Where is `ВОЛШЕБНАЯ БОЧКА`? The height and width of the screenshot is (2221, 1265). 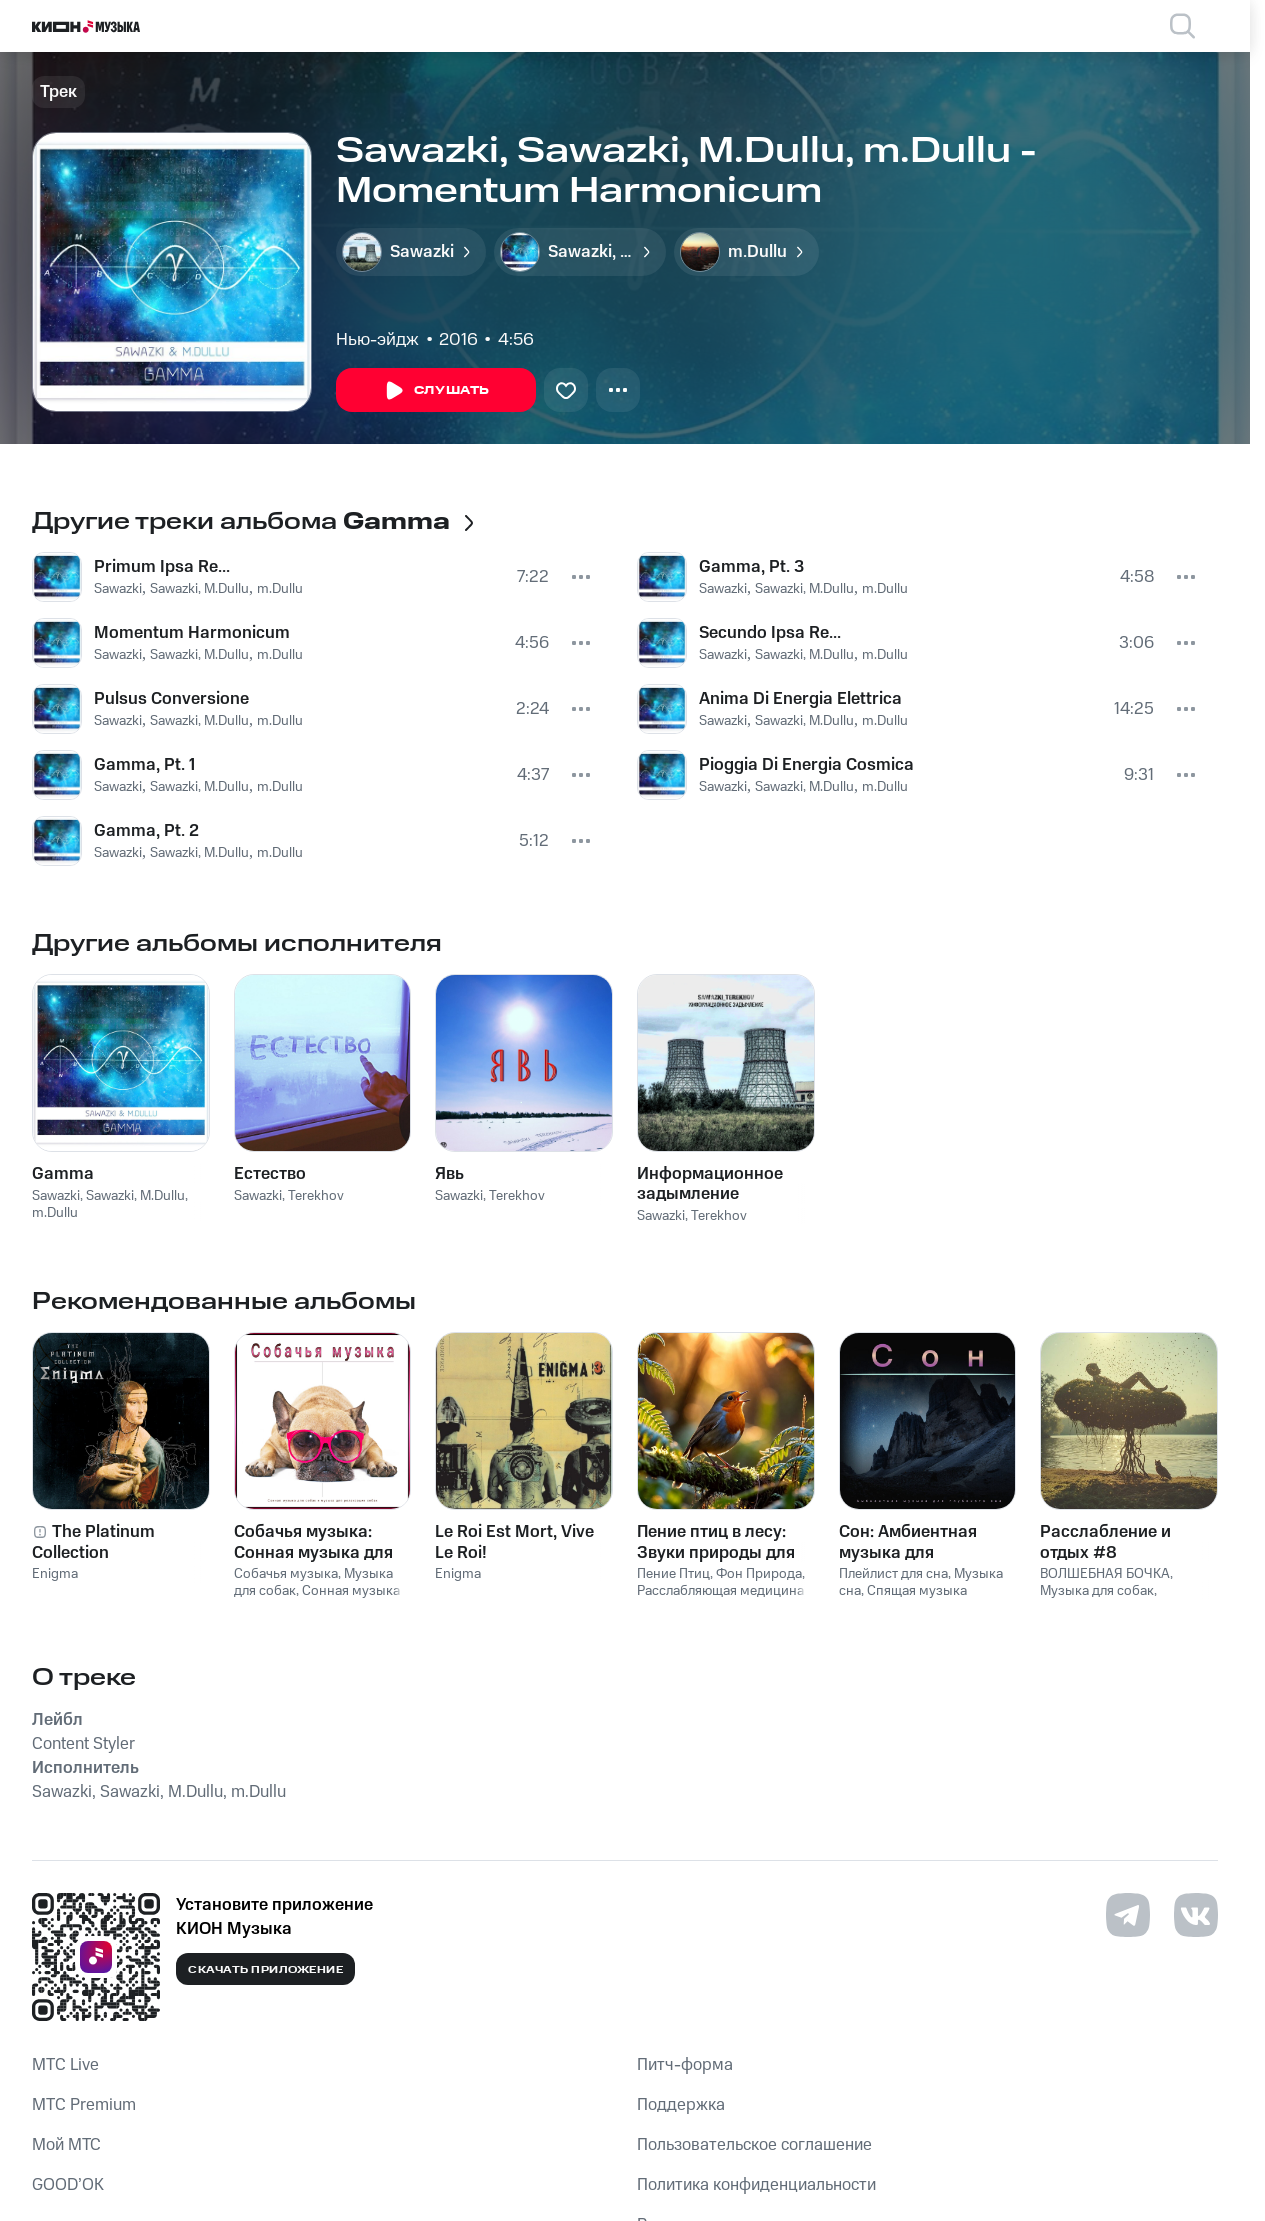 ВОЛШЕБНАЯ БОЧКА is located at coordinates (1105, 1574).